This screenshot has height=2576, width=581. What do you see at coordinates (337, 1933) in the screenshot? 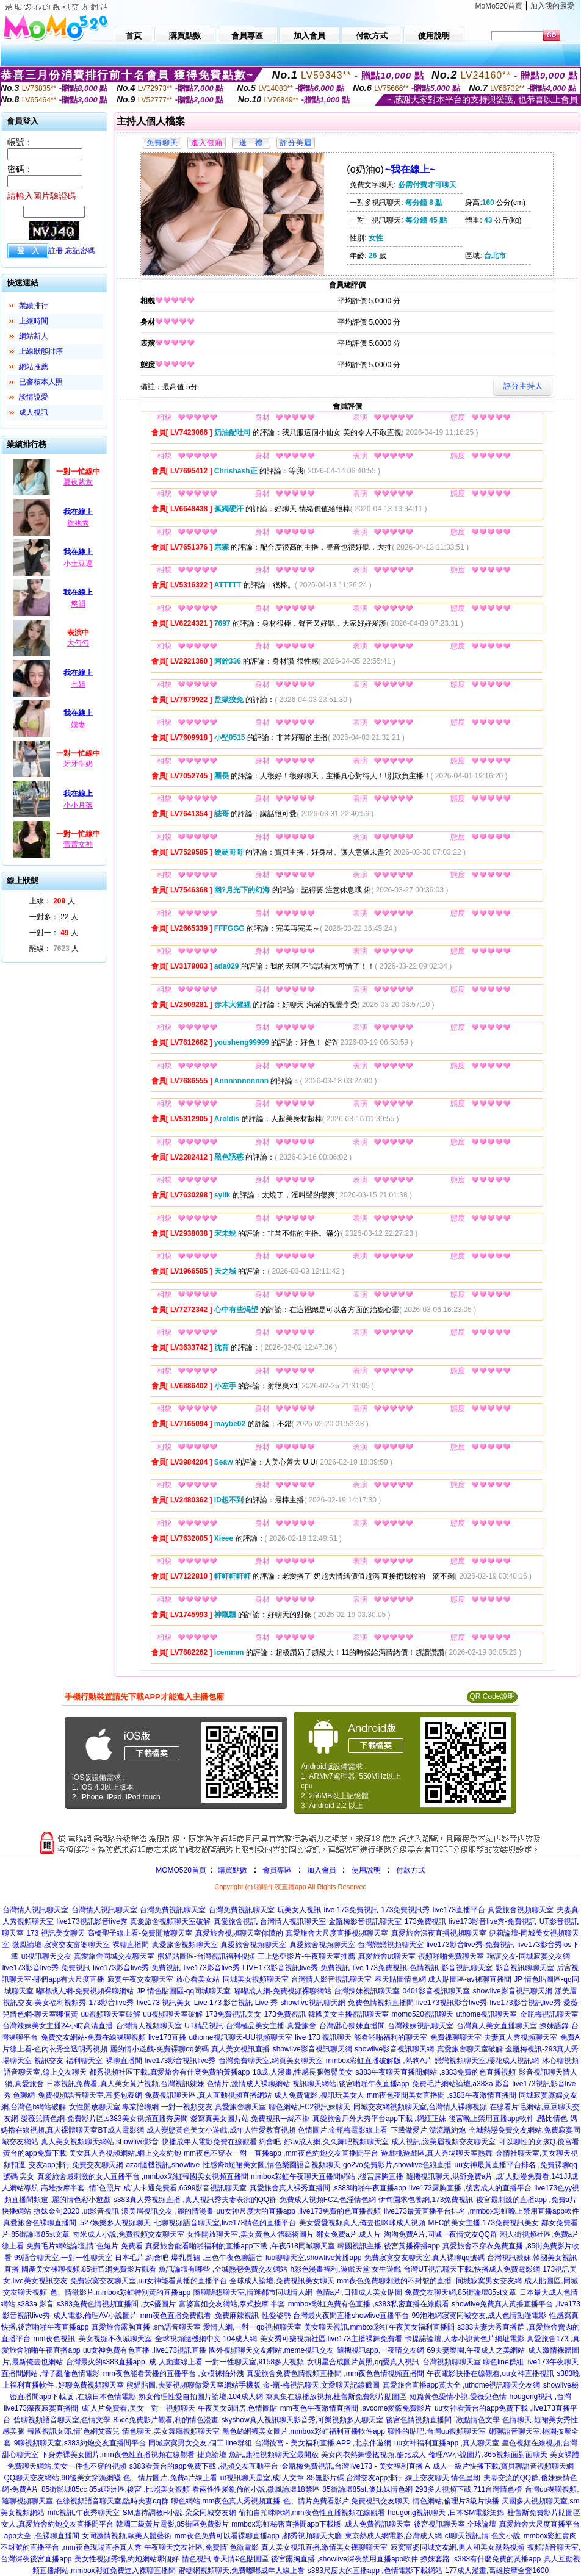
I see `真愛旅舍大尺度直播視頻聊天室` at bounding box center [337, 1933].